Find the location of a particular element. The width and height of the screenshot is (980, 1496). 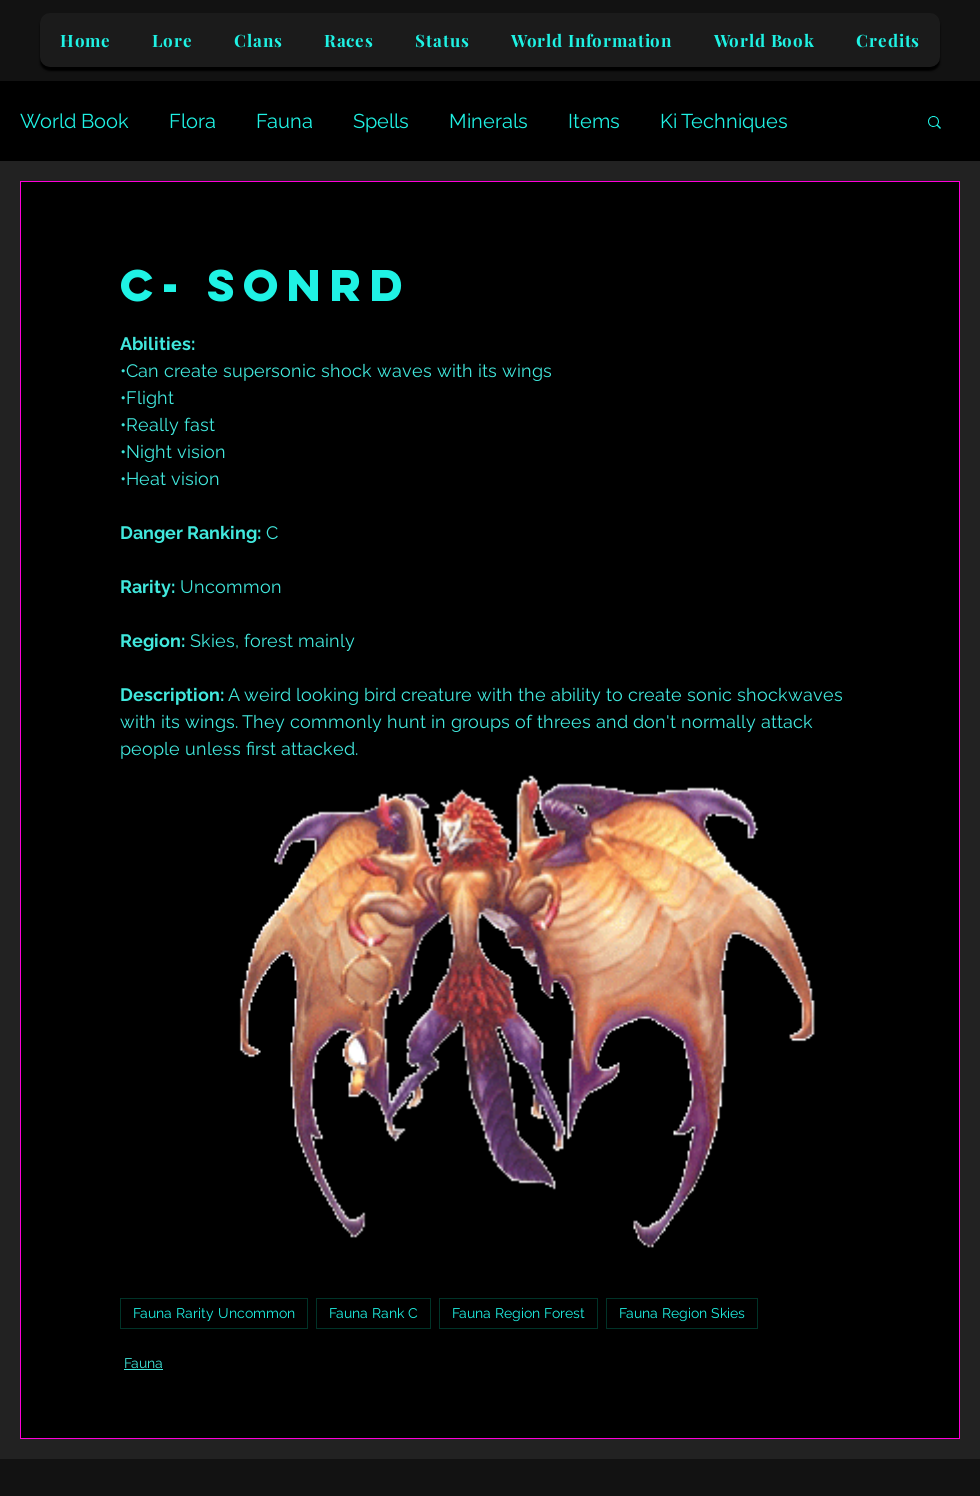

Fauna Region Forest is located at coordinates (518, 1313).